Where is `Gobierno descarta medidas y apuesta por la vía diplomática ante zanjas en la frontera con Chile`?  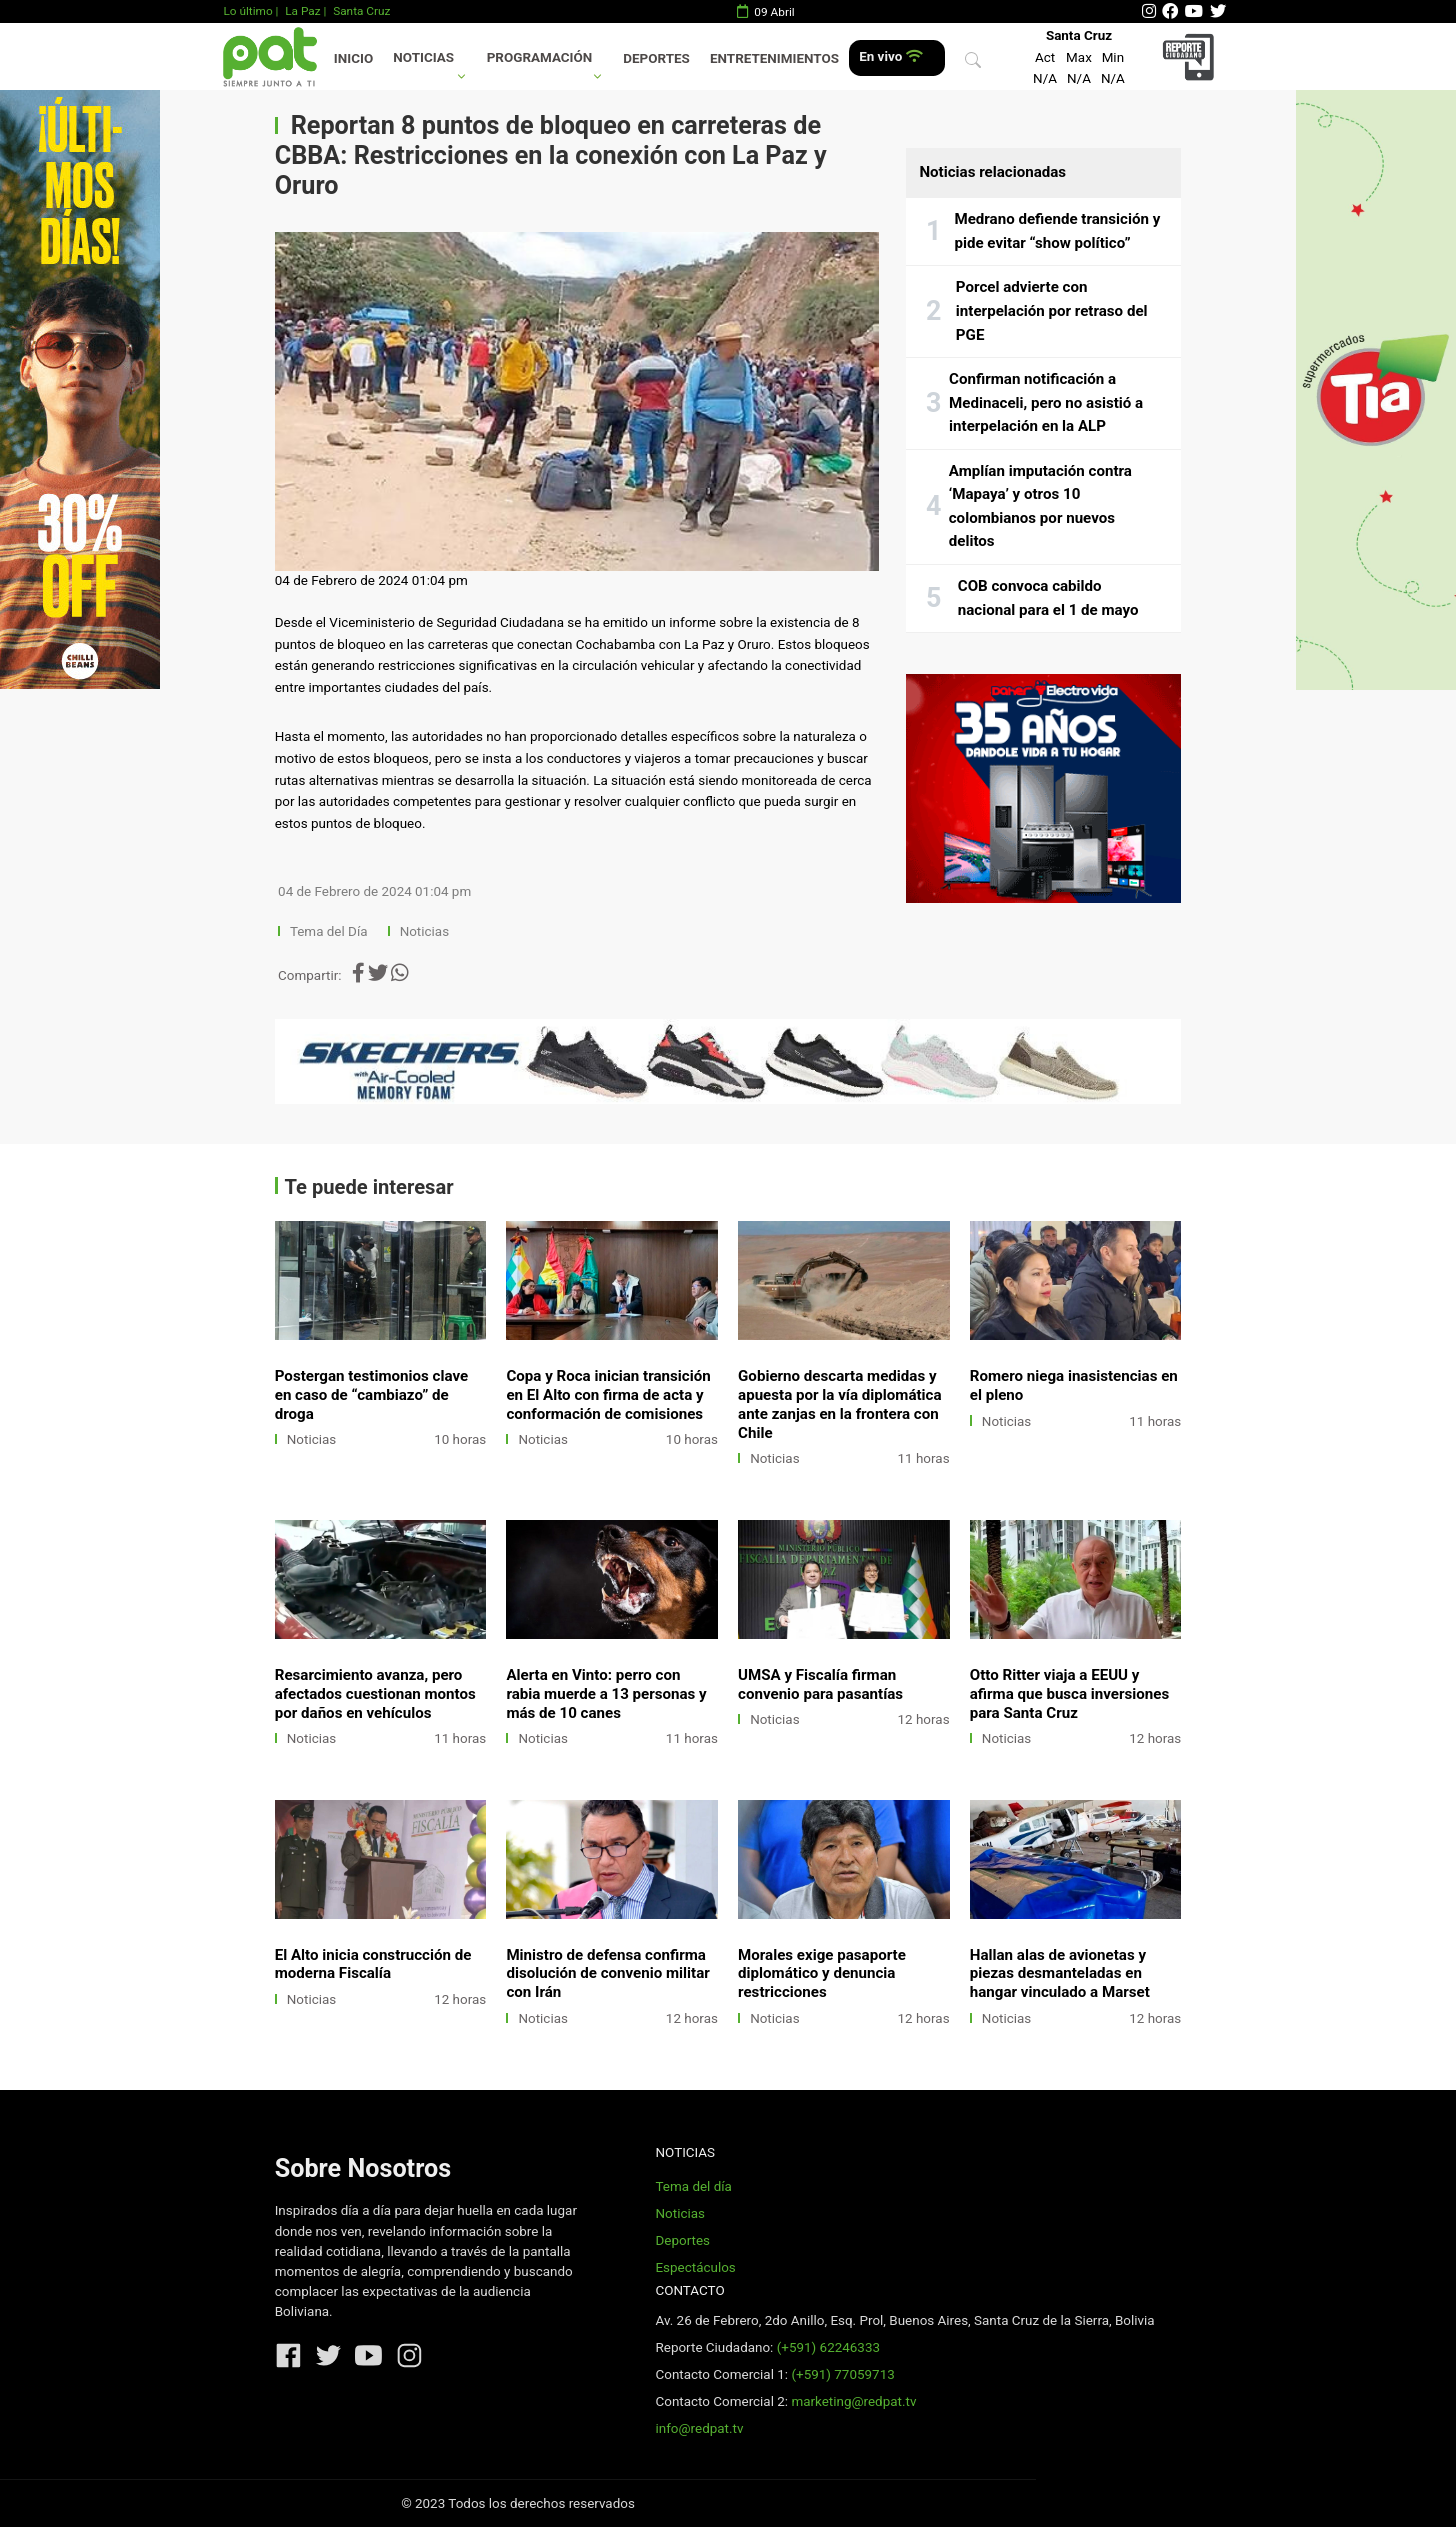
Gobierno descarta medidas y apuesta por la vía diplomática ante zanjas en la frontera con Chile is located at coordinates (839, 1404).